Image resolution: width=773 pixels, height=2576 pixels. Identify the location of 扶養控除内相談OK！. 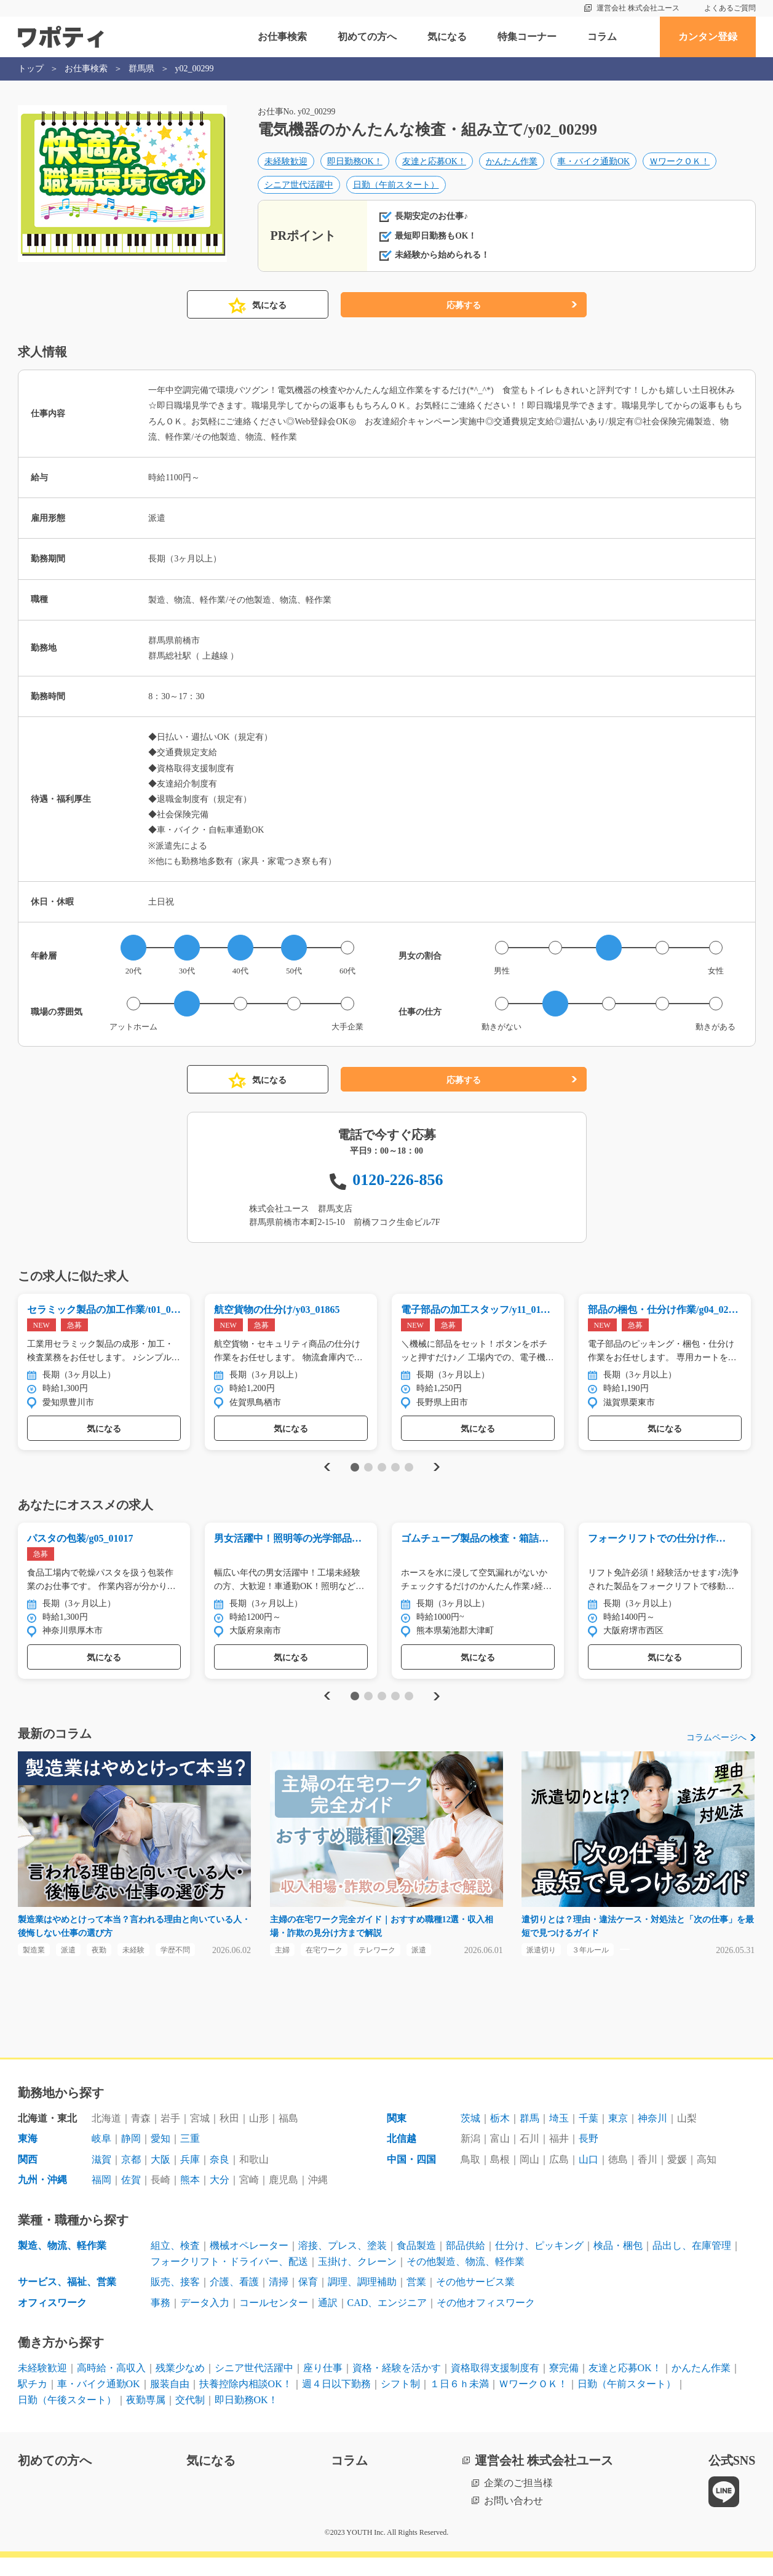
(245, 2402).